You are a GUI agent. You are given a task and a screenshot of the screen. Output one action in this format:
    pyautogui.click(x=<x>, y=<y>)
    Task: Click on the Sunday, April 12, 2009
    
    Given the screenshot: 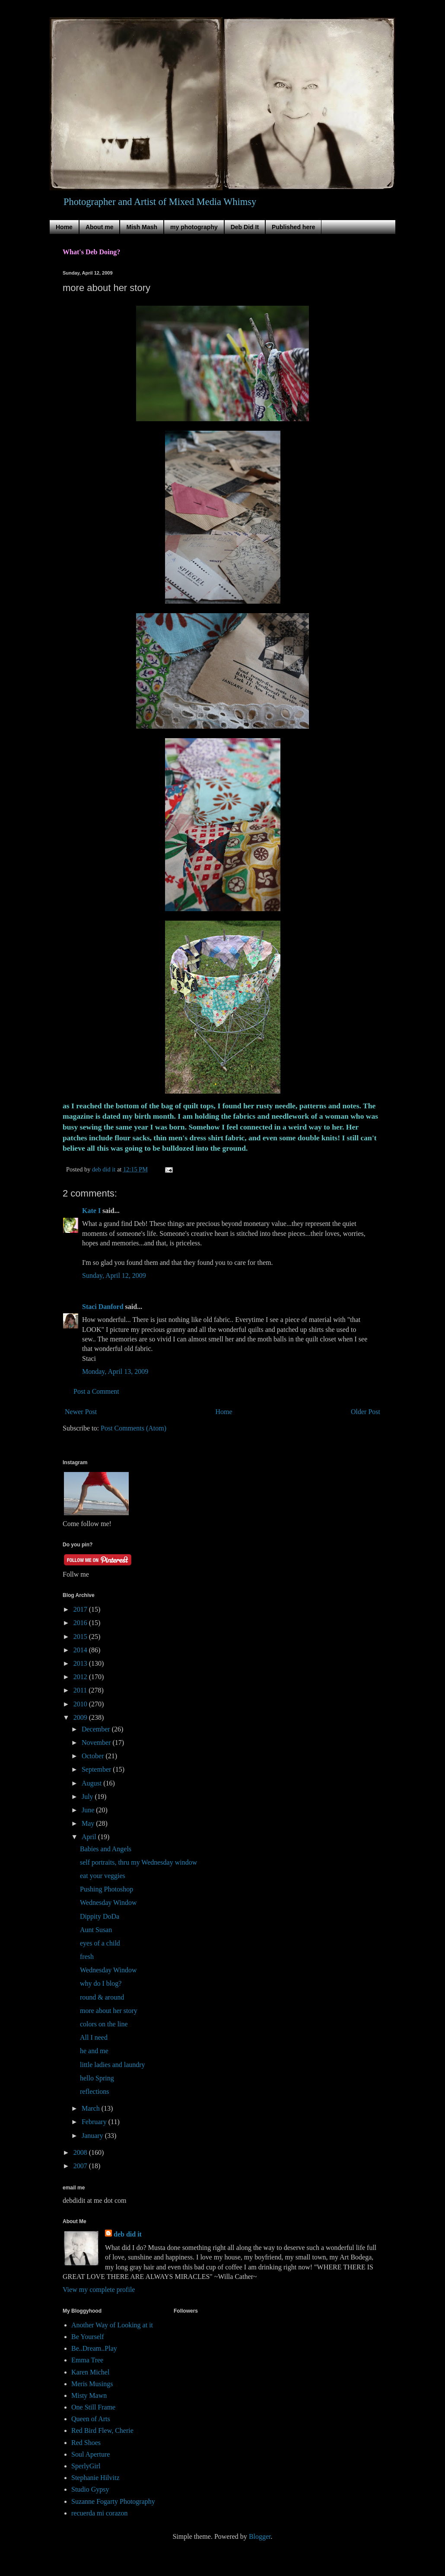 What is the action you would take?
    pyautogui.click(x=114, y=1275)
    